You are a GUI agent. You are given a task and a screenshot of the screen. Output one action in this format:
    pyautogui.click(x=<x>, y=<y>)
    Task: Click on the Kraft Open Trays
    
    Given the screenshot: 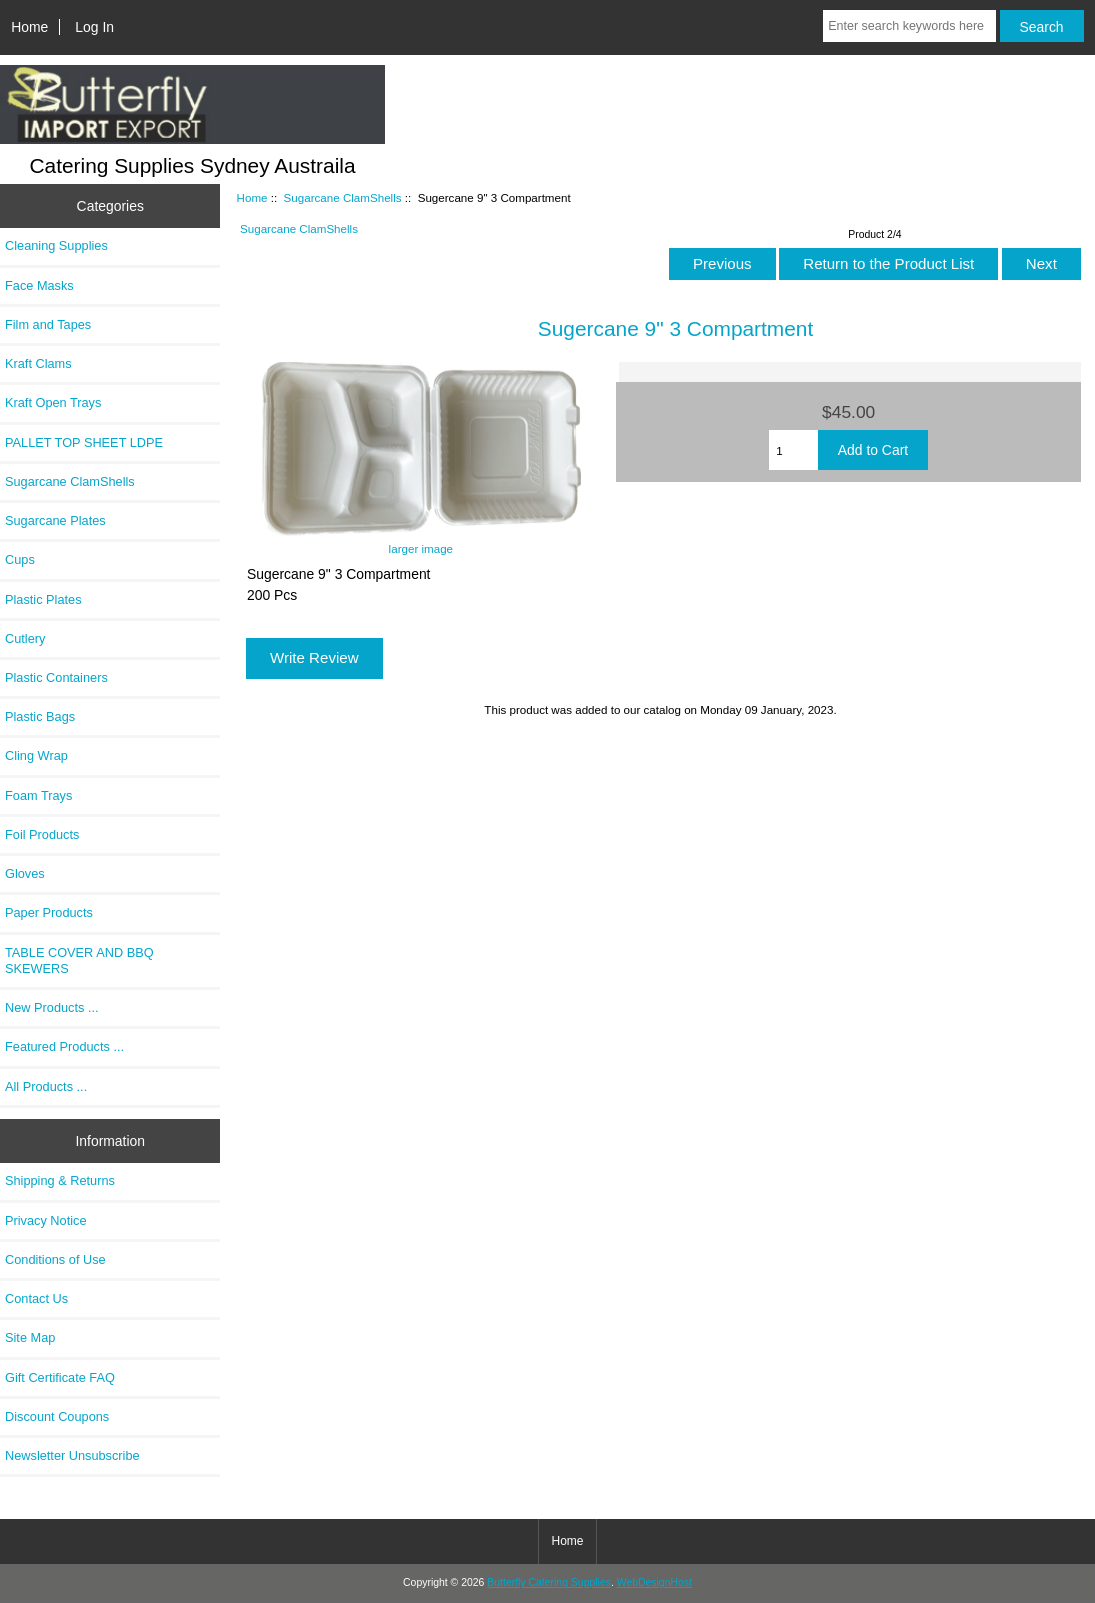 What is the action you would take?
    pyautogui.click(x=53, y=402)
    